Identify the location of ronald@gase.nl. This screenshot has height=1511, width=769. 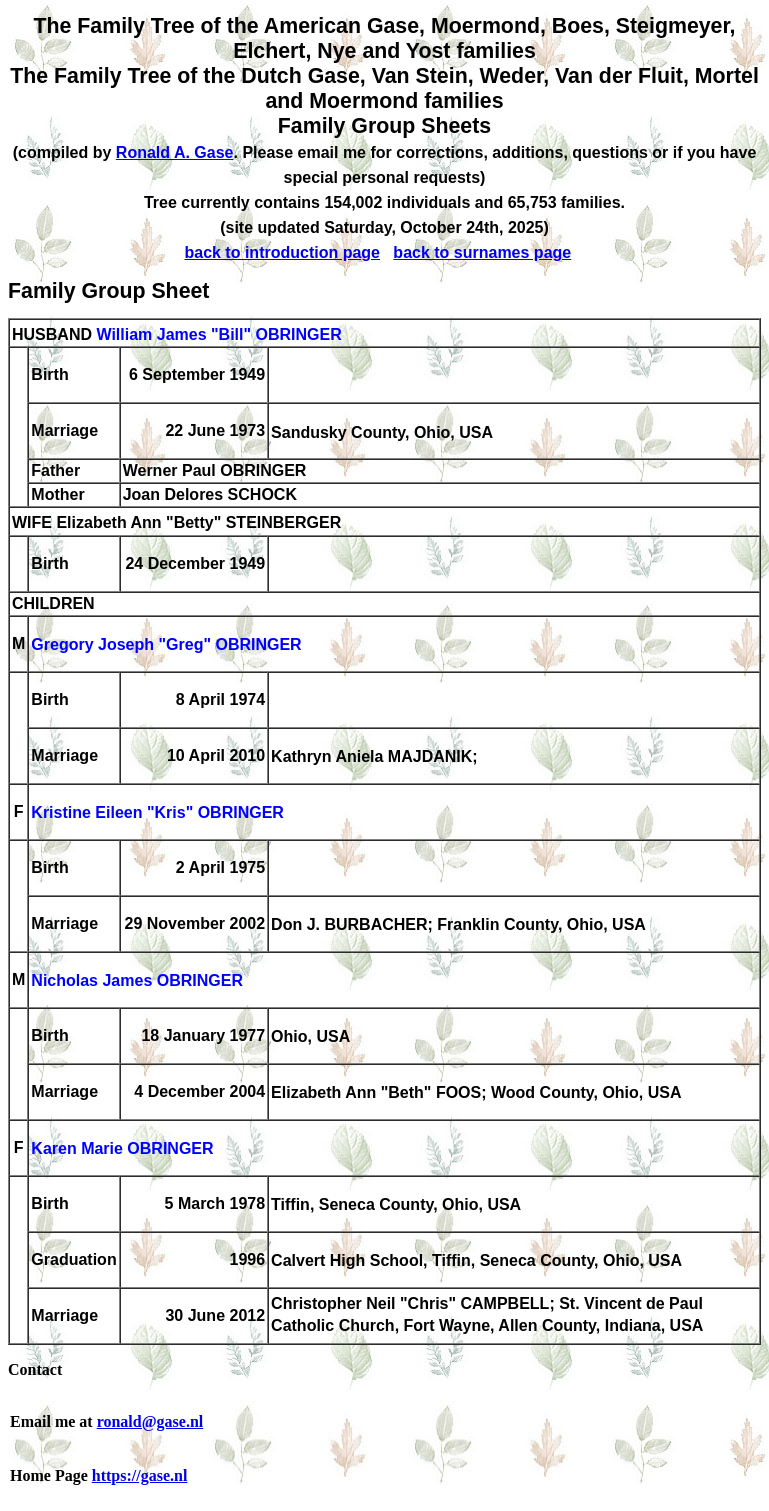
(150, 1421).